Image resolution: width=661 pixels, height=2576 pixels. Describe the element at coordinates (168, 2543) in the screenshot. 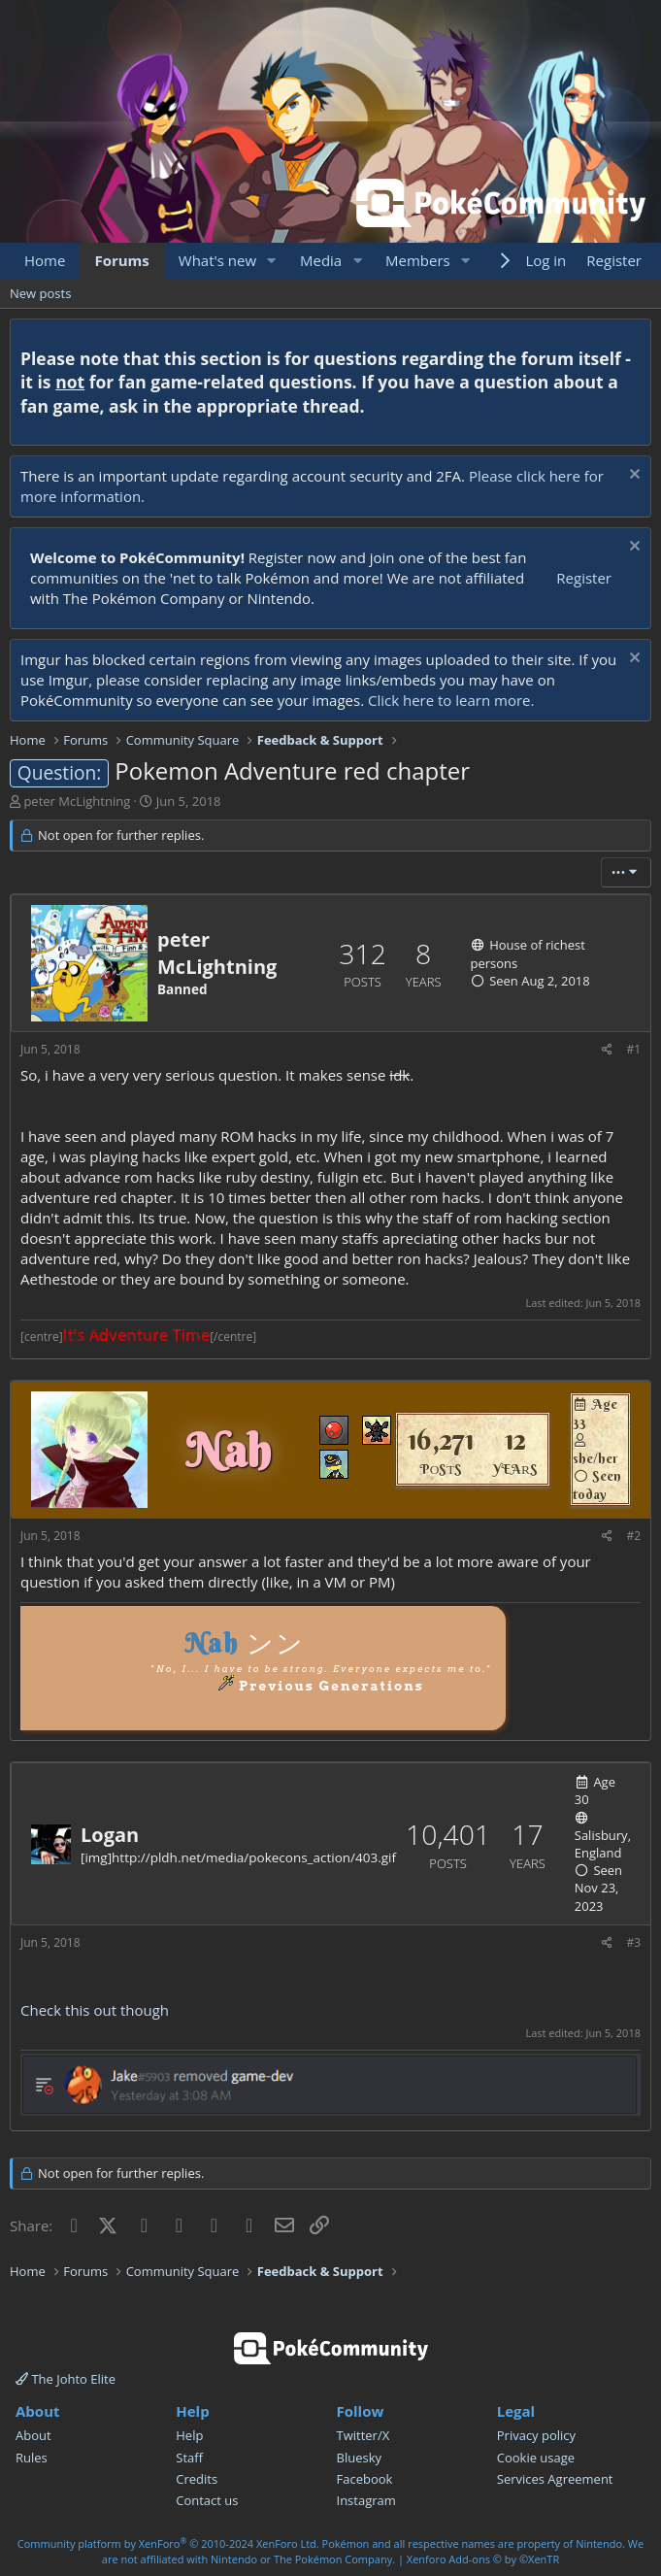

I see `Community platform by XenForo` at that location.